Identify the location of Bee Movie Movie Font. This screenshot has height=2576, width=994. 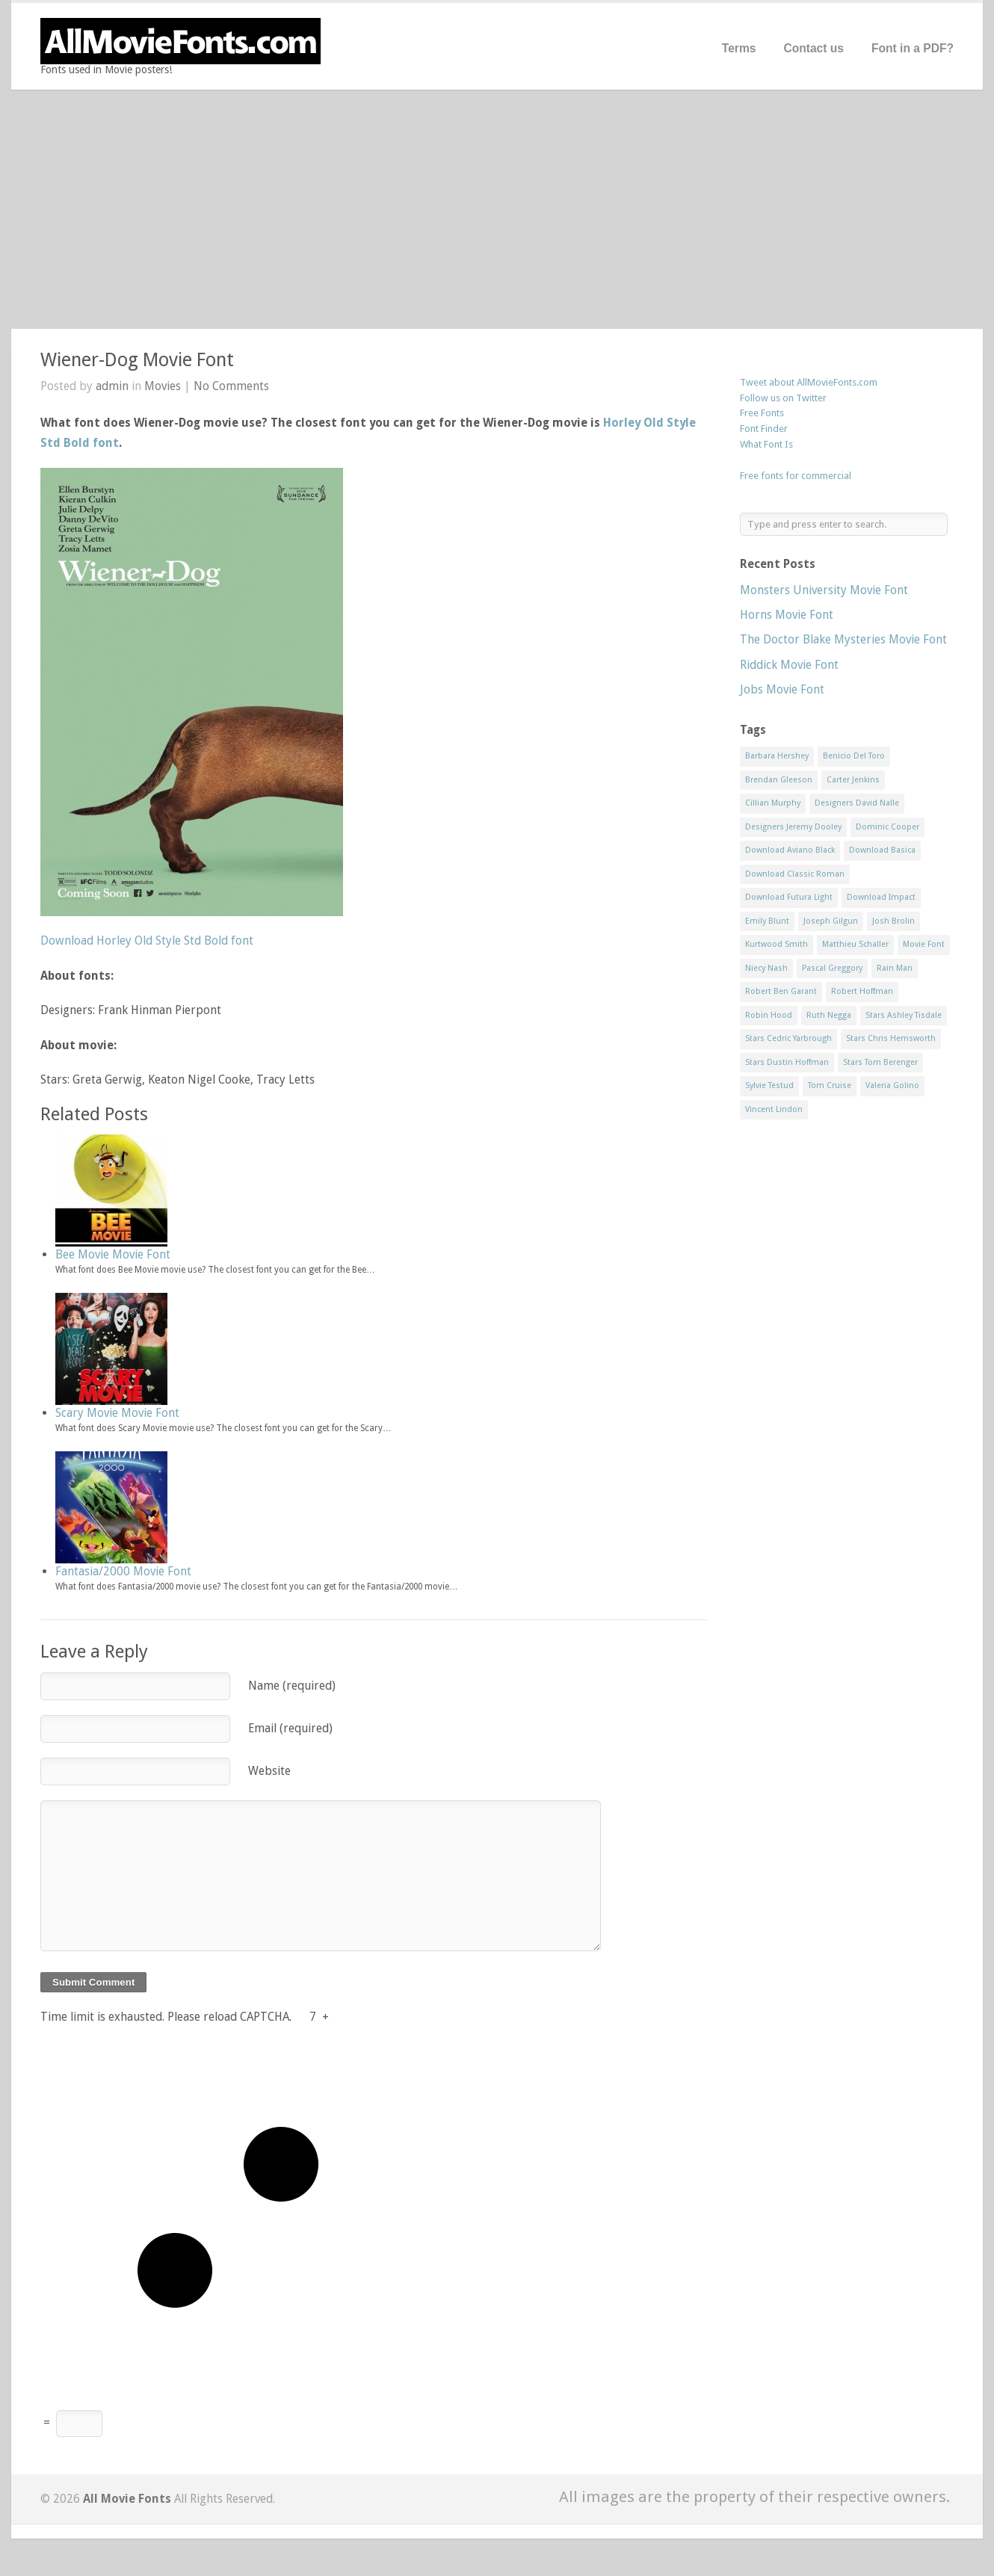
(112, 1254).